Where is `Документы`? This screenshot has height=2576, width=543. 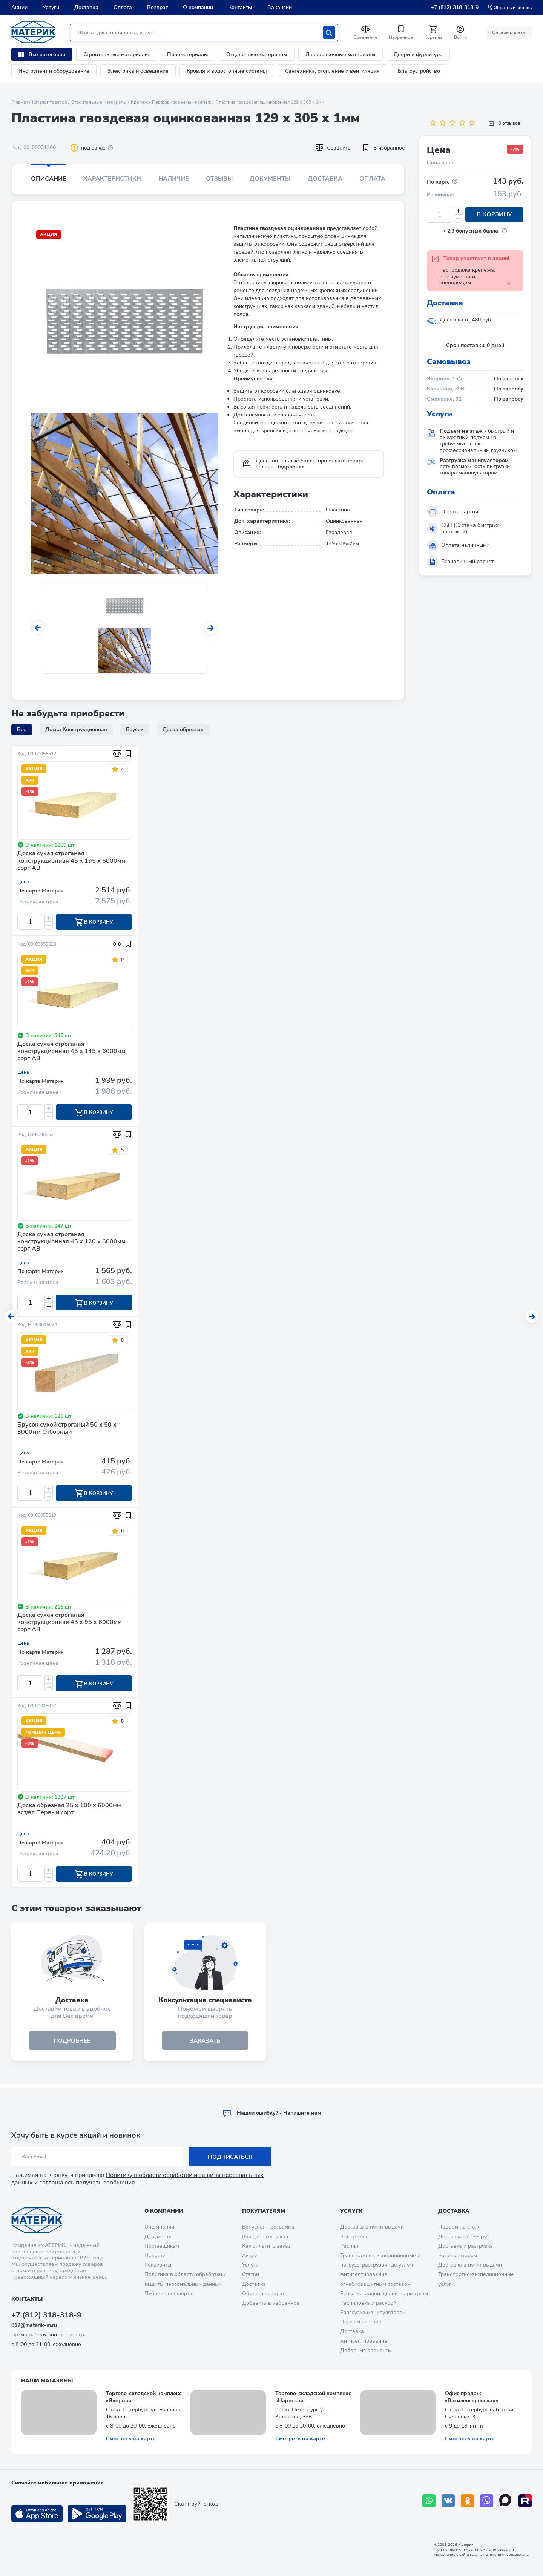 Документы is located at coordinates (270, 178).